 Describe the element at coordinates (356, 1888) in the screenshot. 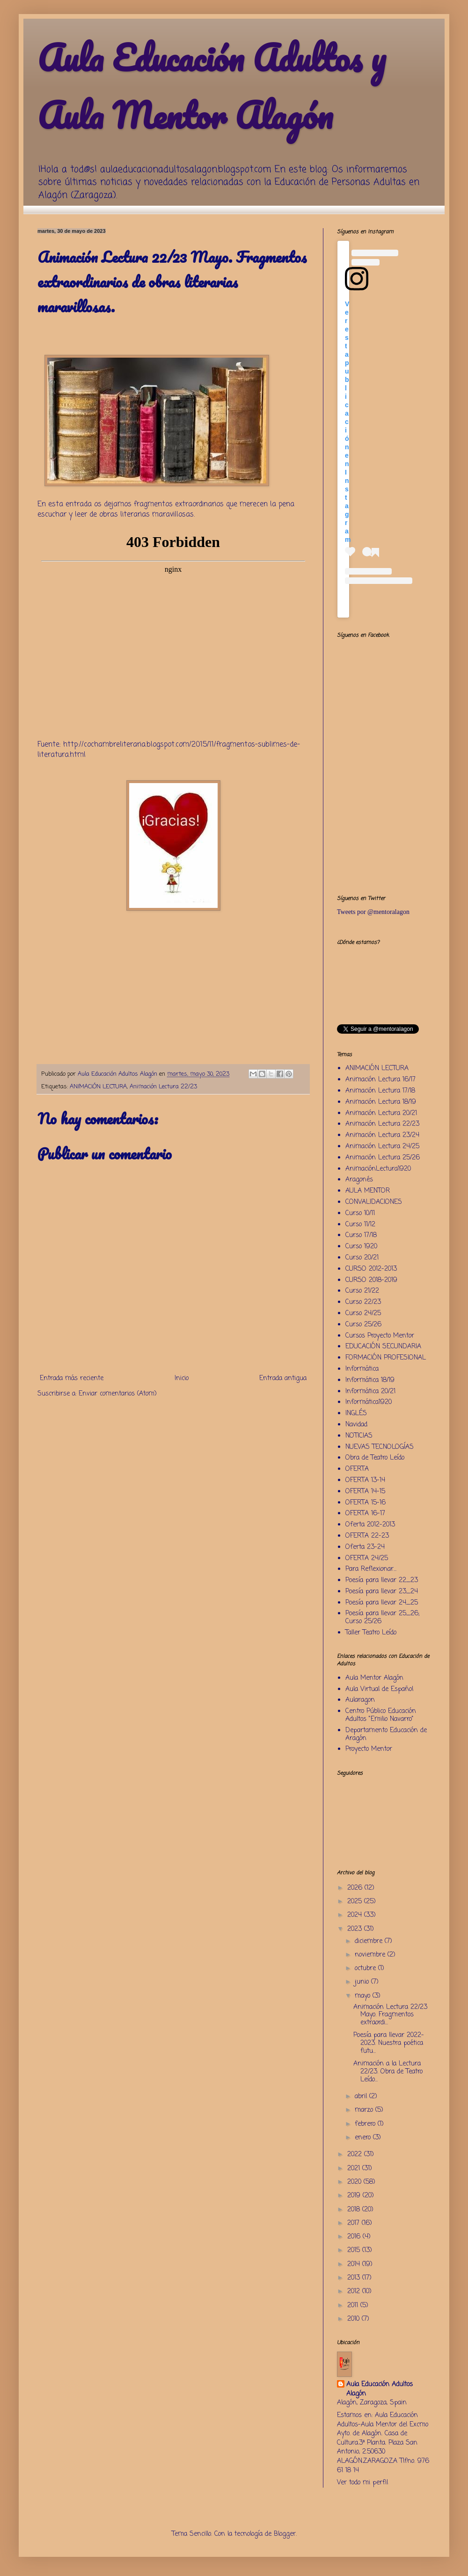

I see `2026` at that location.